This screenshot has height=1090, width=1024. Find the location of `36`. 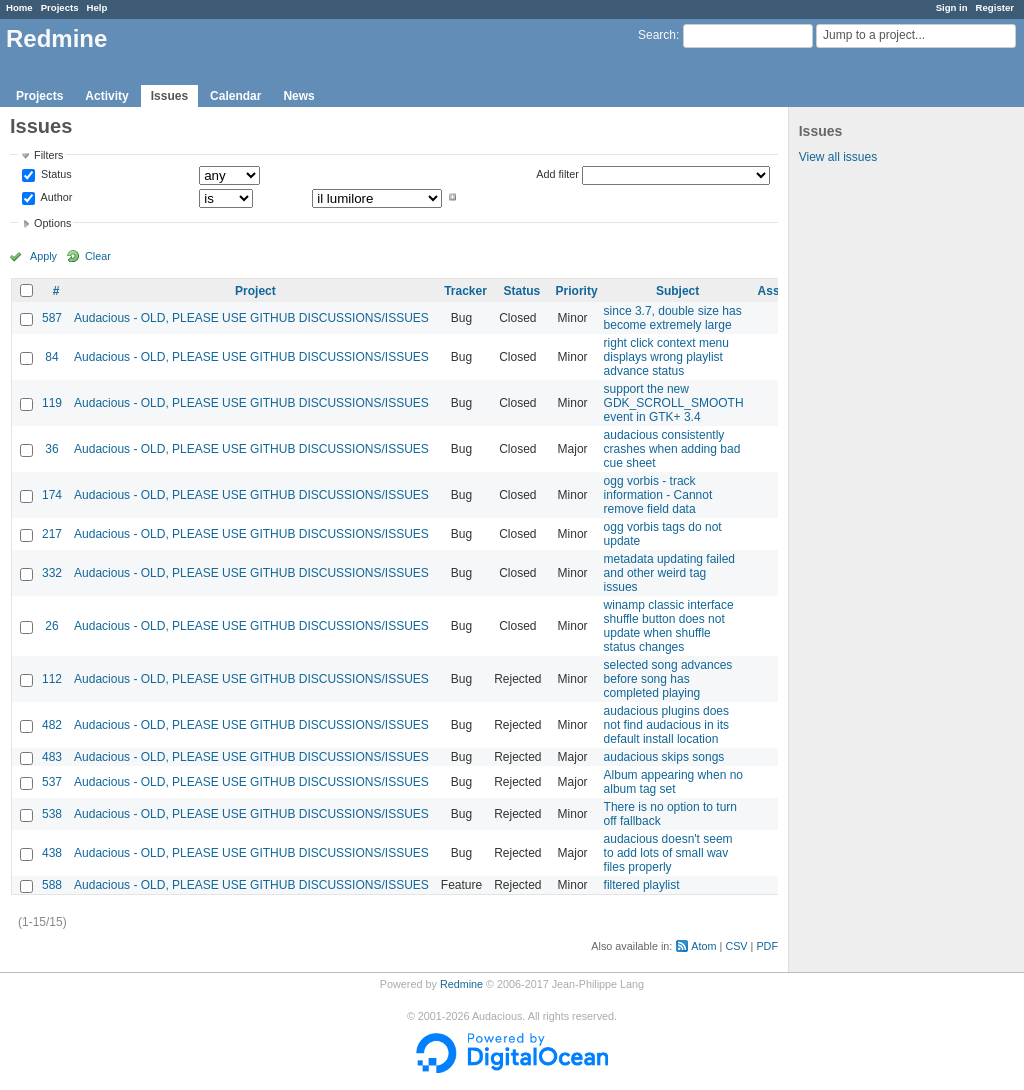

36 is located at coordinates (51, 449).